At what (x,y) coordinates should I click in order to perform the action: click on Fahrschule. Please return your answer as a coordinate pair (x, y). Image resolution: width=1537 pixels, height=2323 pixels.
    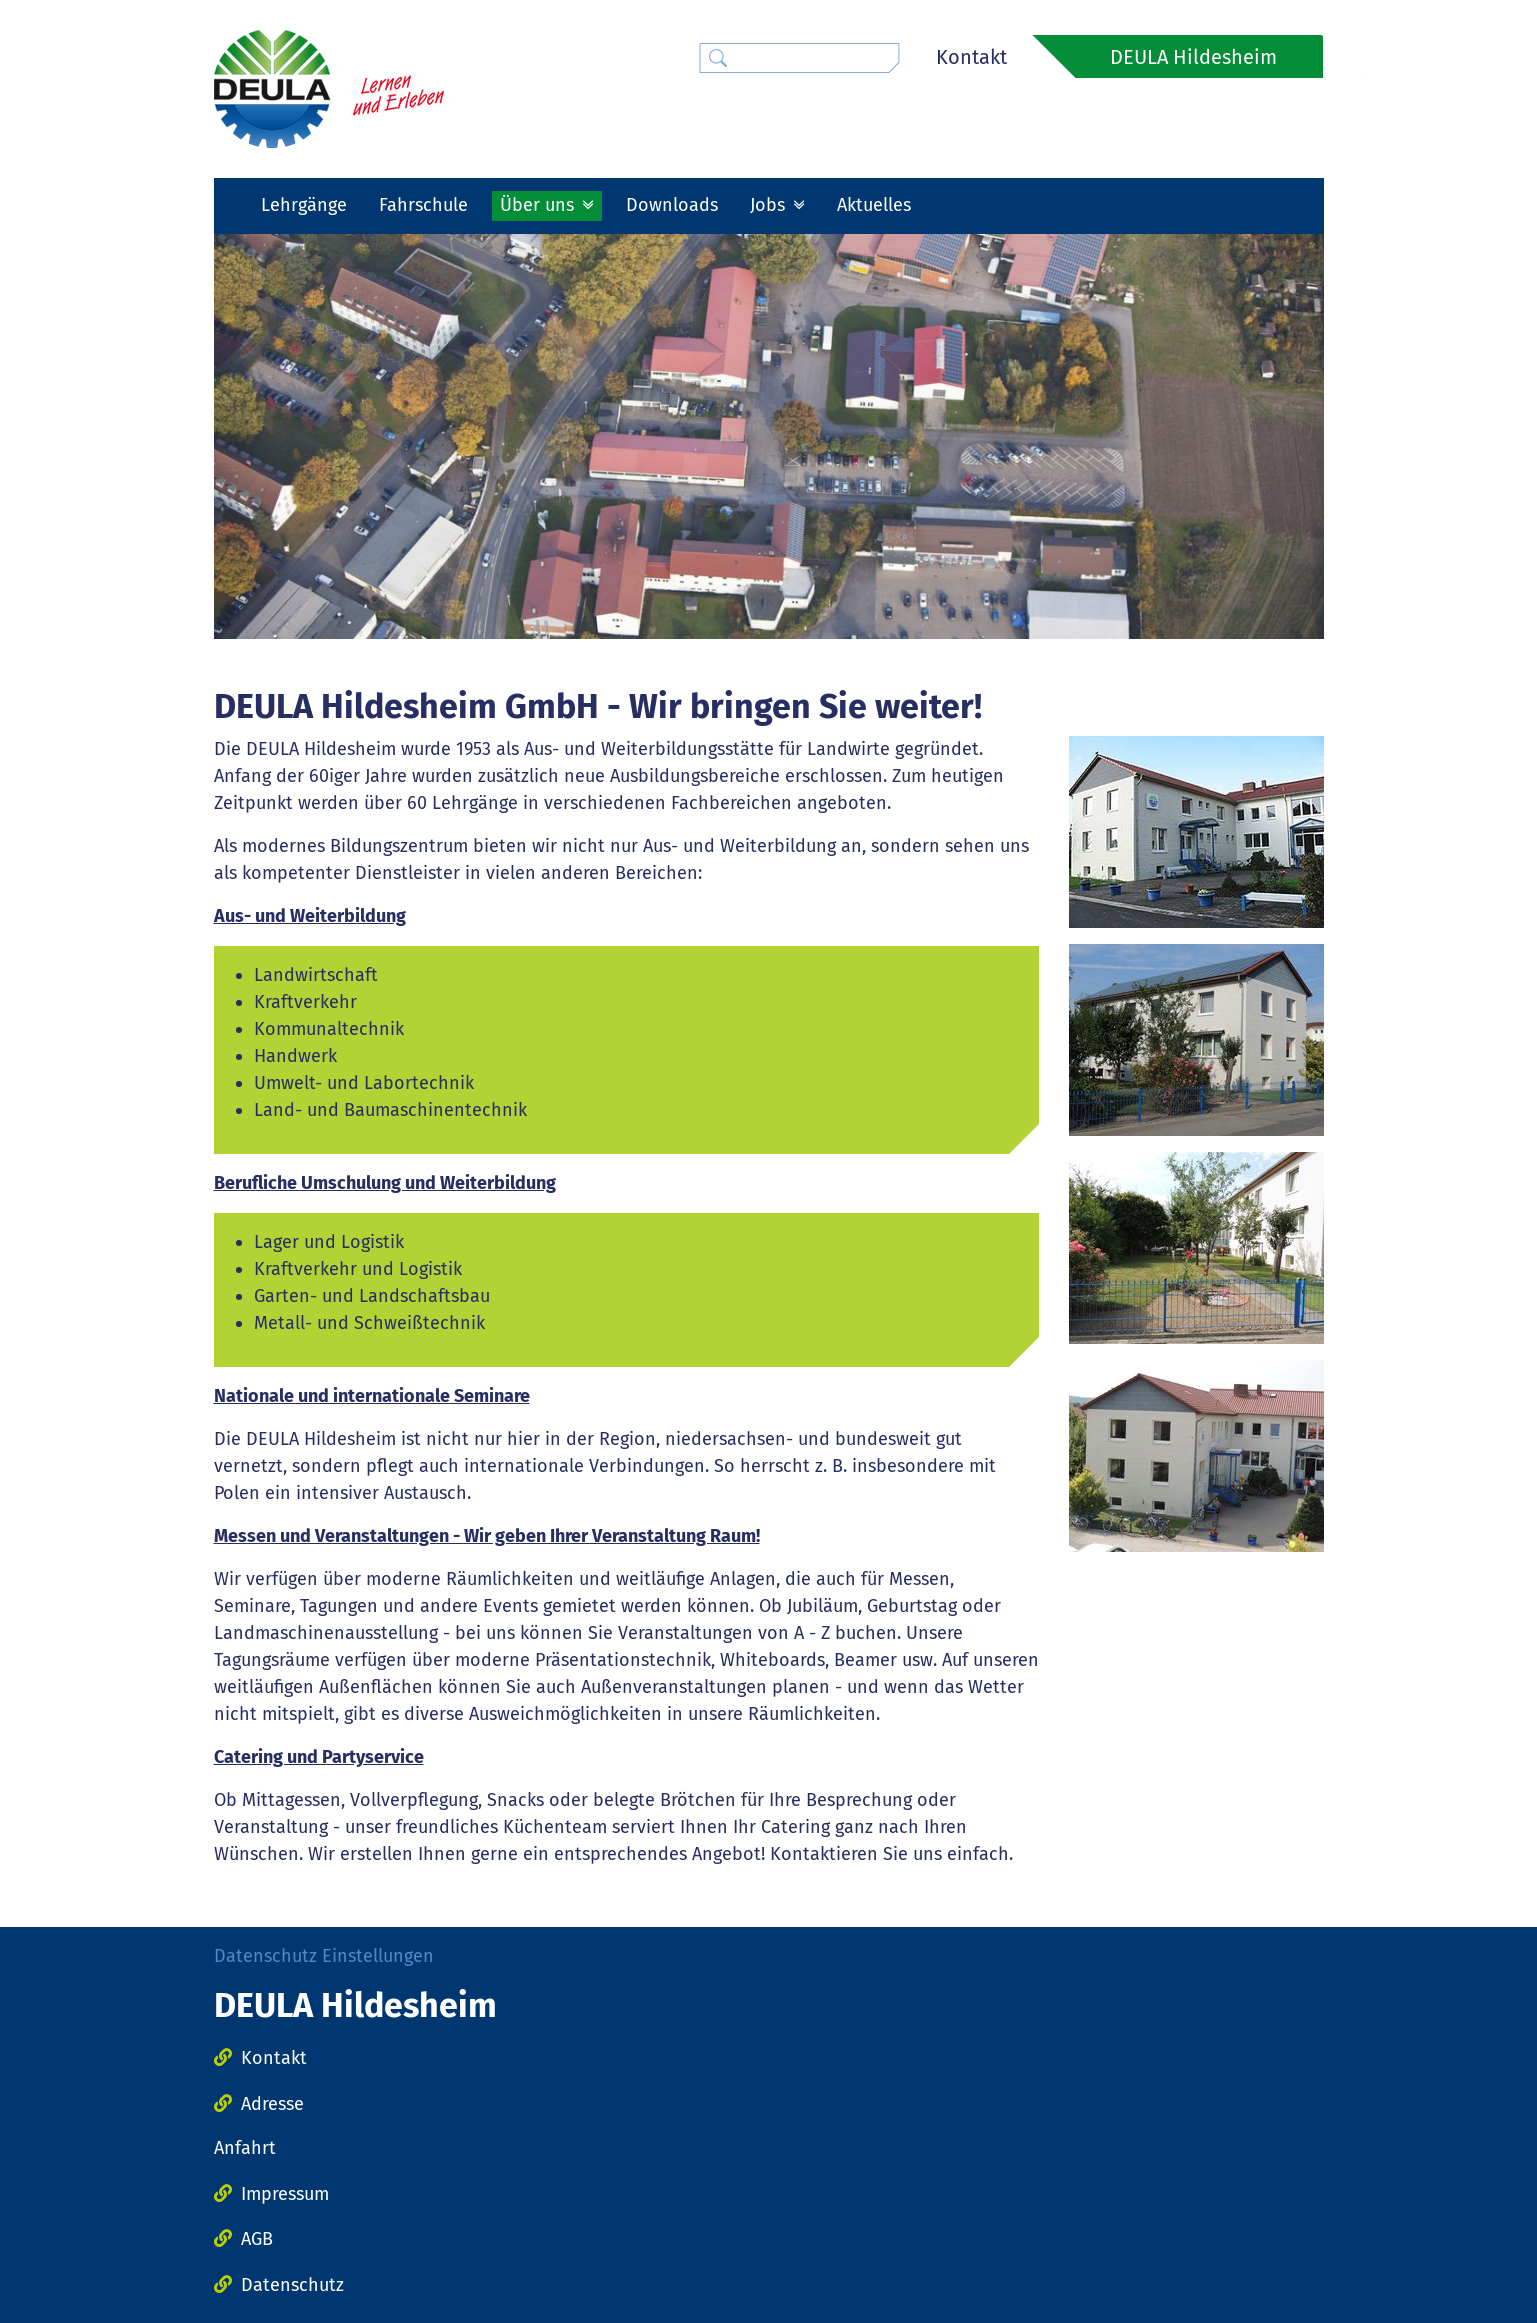
    Looking at the image, I should click on (423, 205).